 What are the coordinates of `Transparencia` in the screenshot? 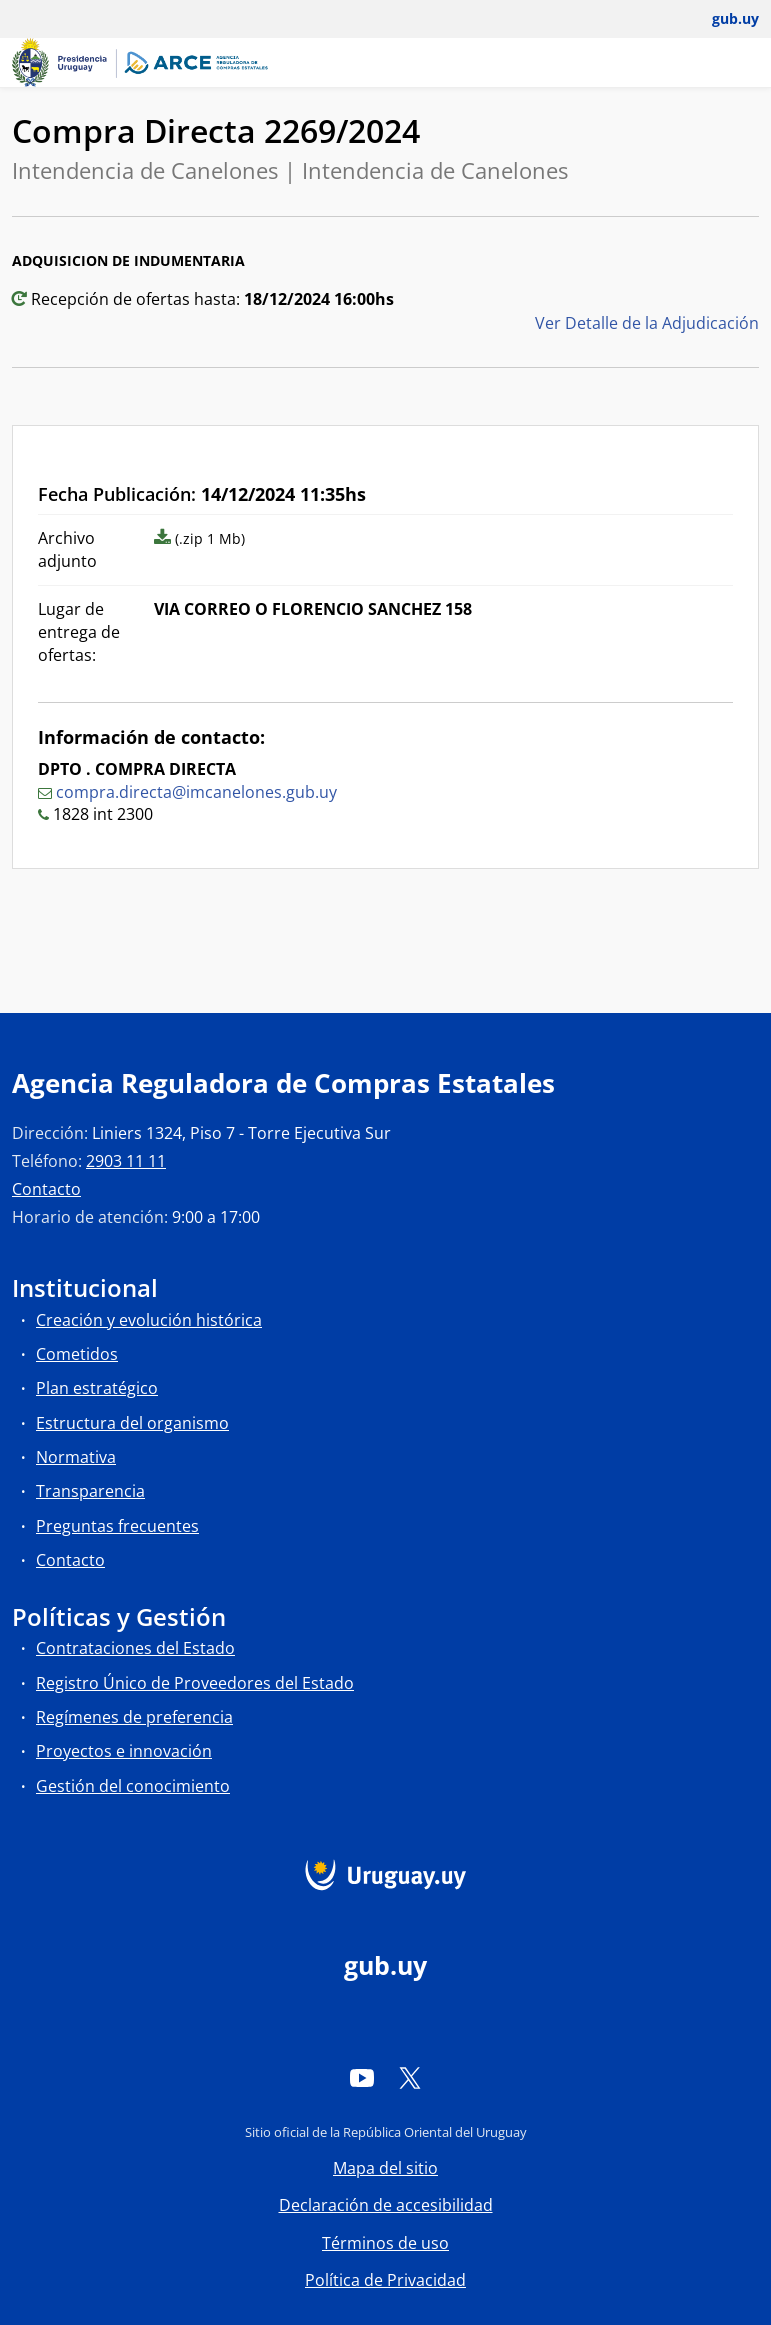 It's located at (90, 1491).